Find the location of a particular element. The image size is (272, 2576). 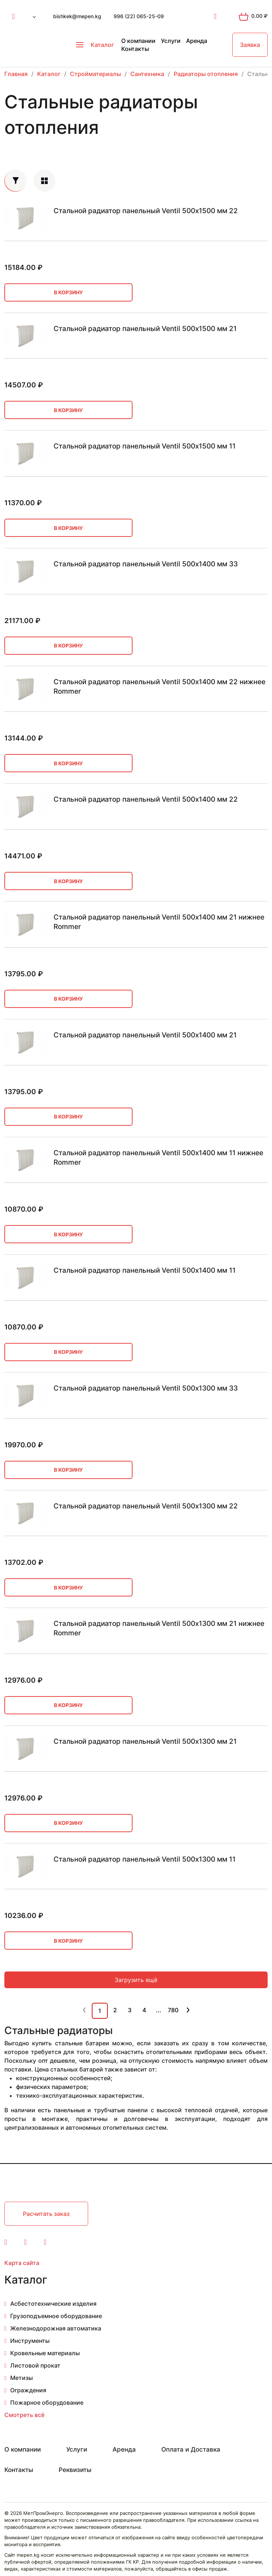

996 (22) 065-25-09 is located at coordinates (139, 16).